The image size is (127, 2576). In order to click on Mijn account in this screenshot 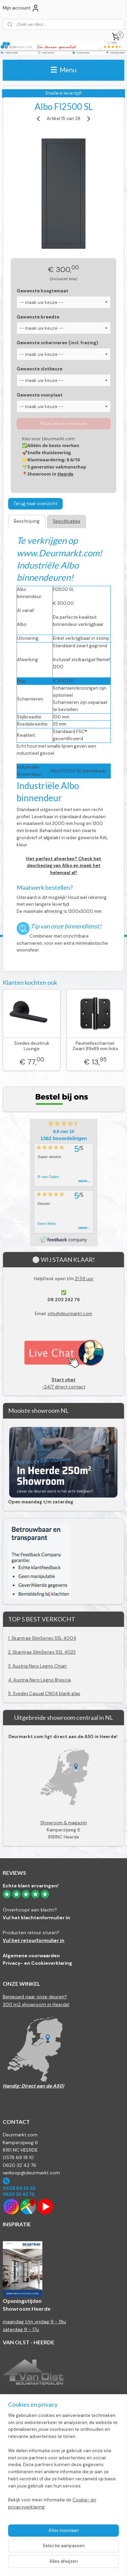, I will do `click(21, 8)`.